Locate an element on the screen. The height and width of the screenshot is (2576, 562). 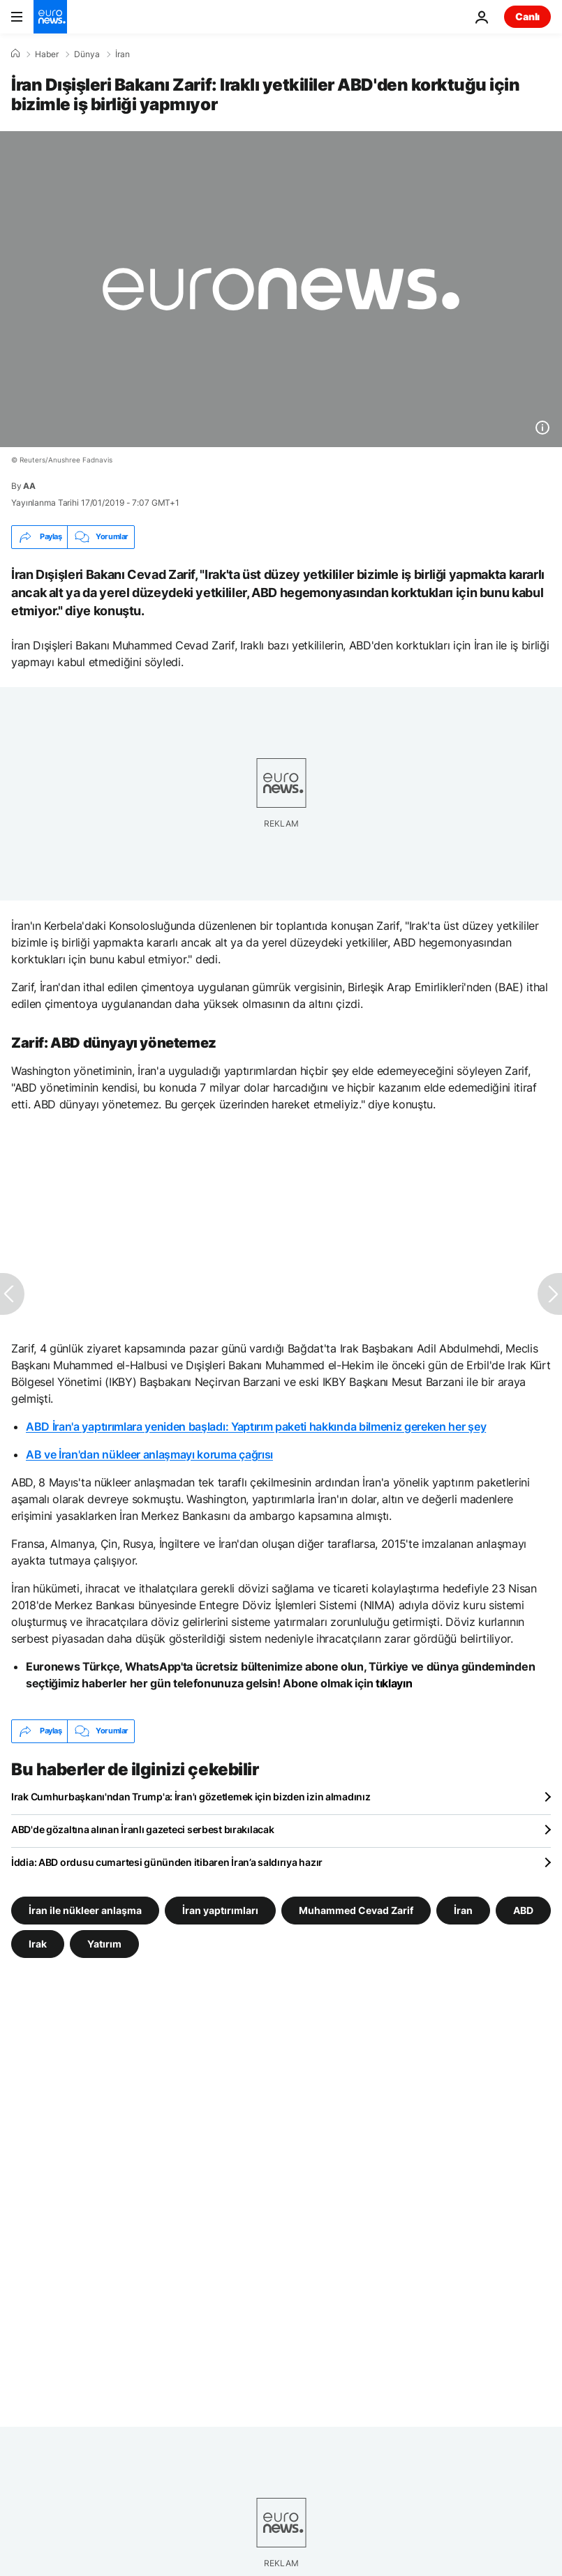
Canlı is located at coordinates (527, 16).